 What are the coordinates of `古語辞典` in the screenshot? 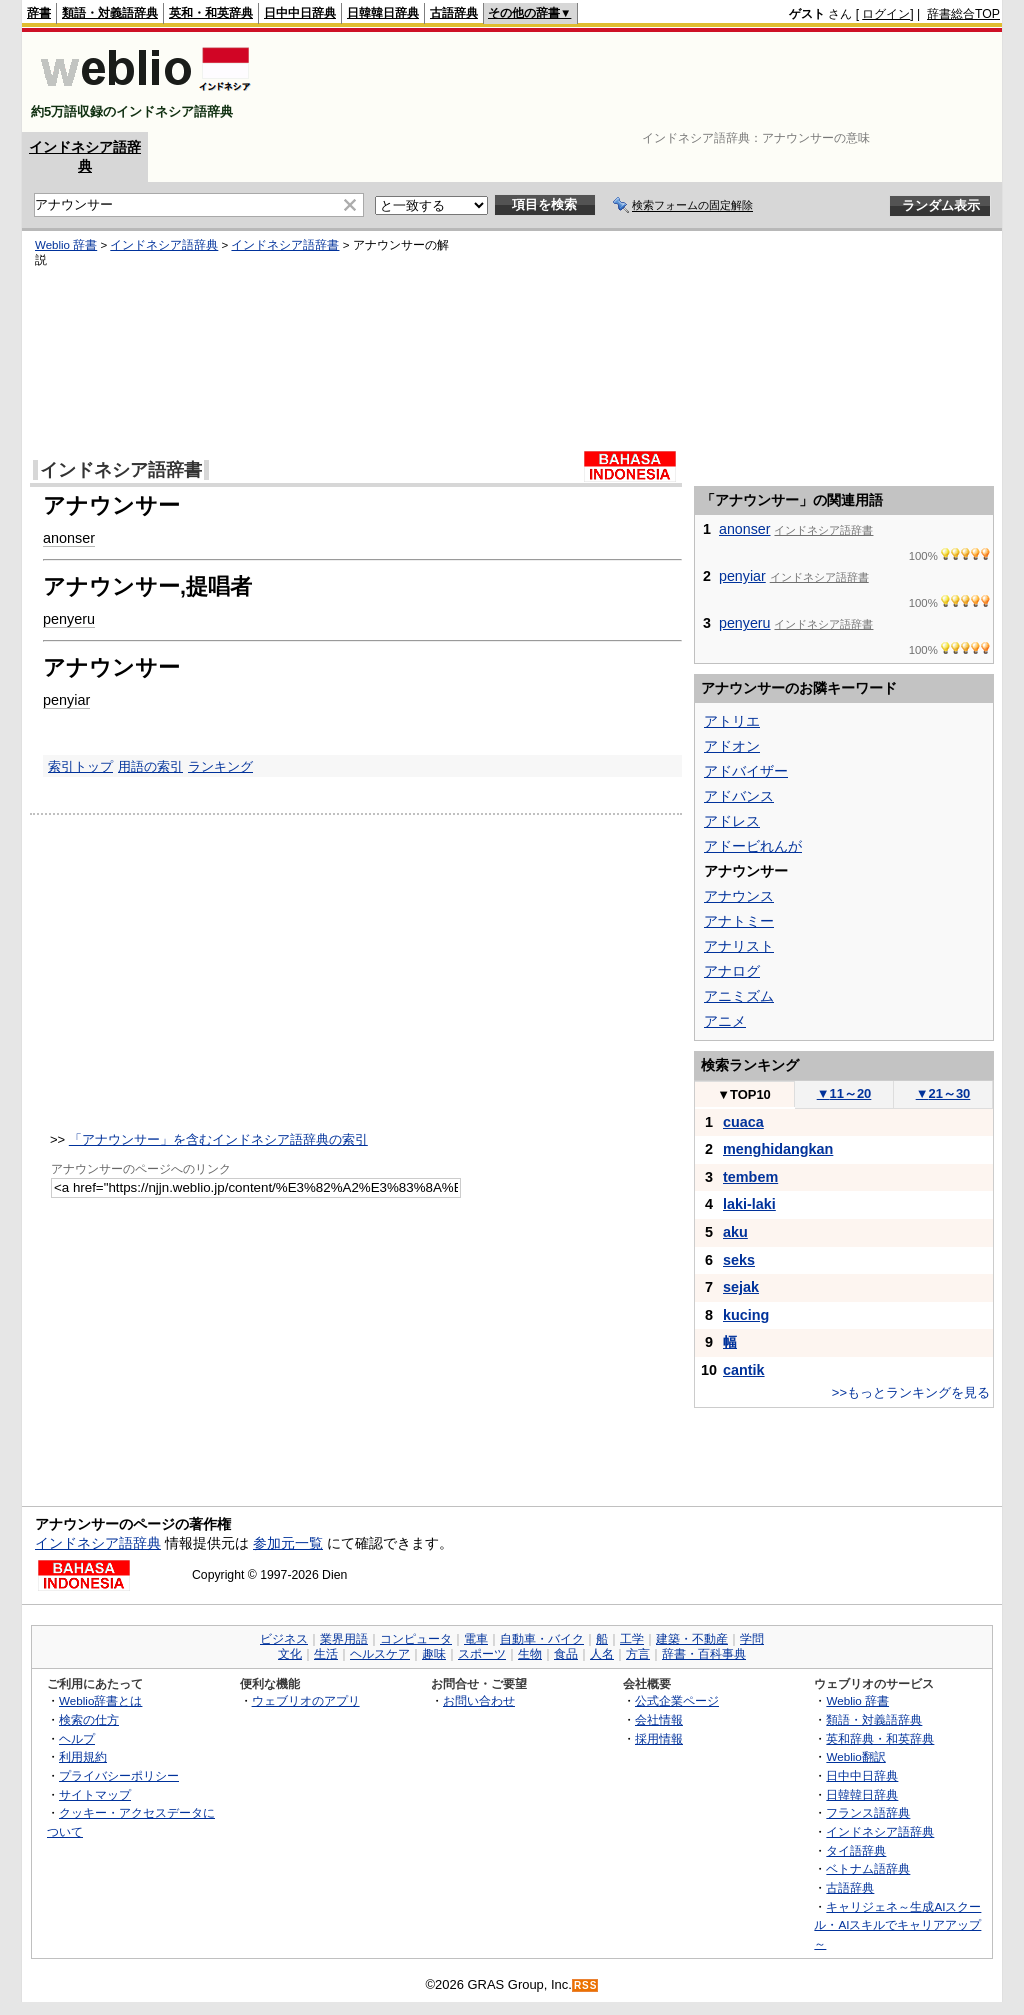 It's located at (454, 13).